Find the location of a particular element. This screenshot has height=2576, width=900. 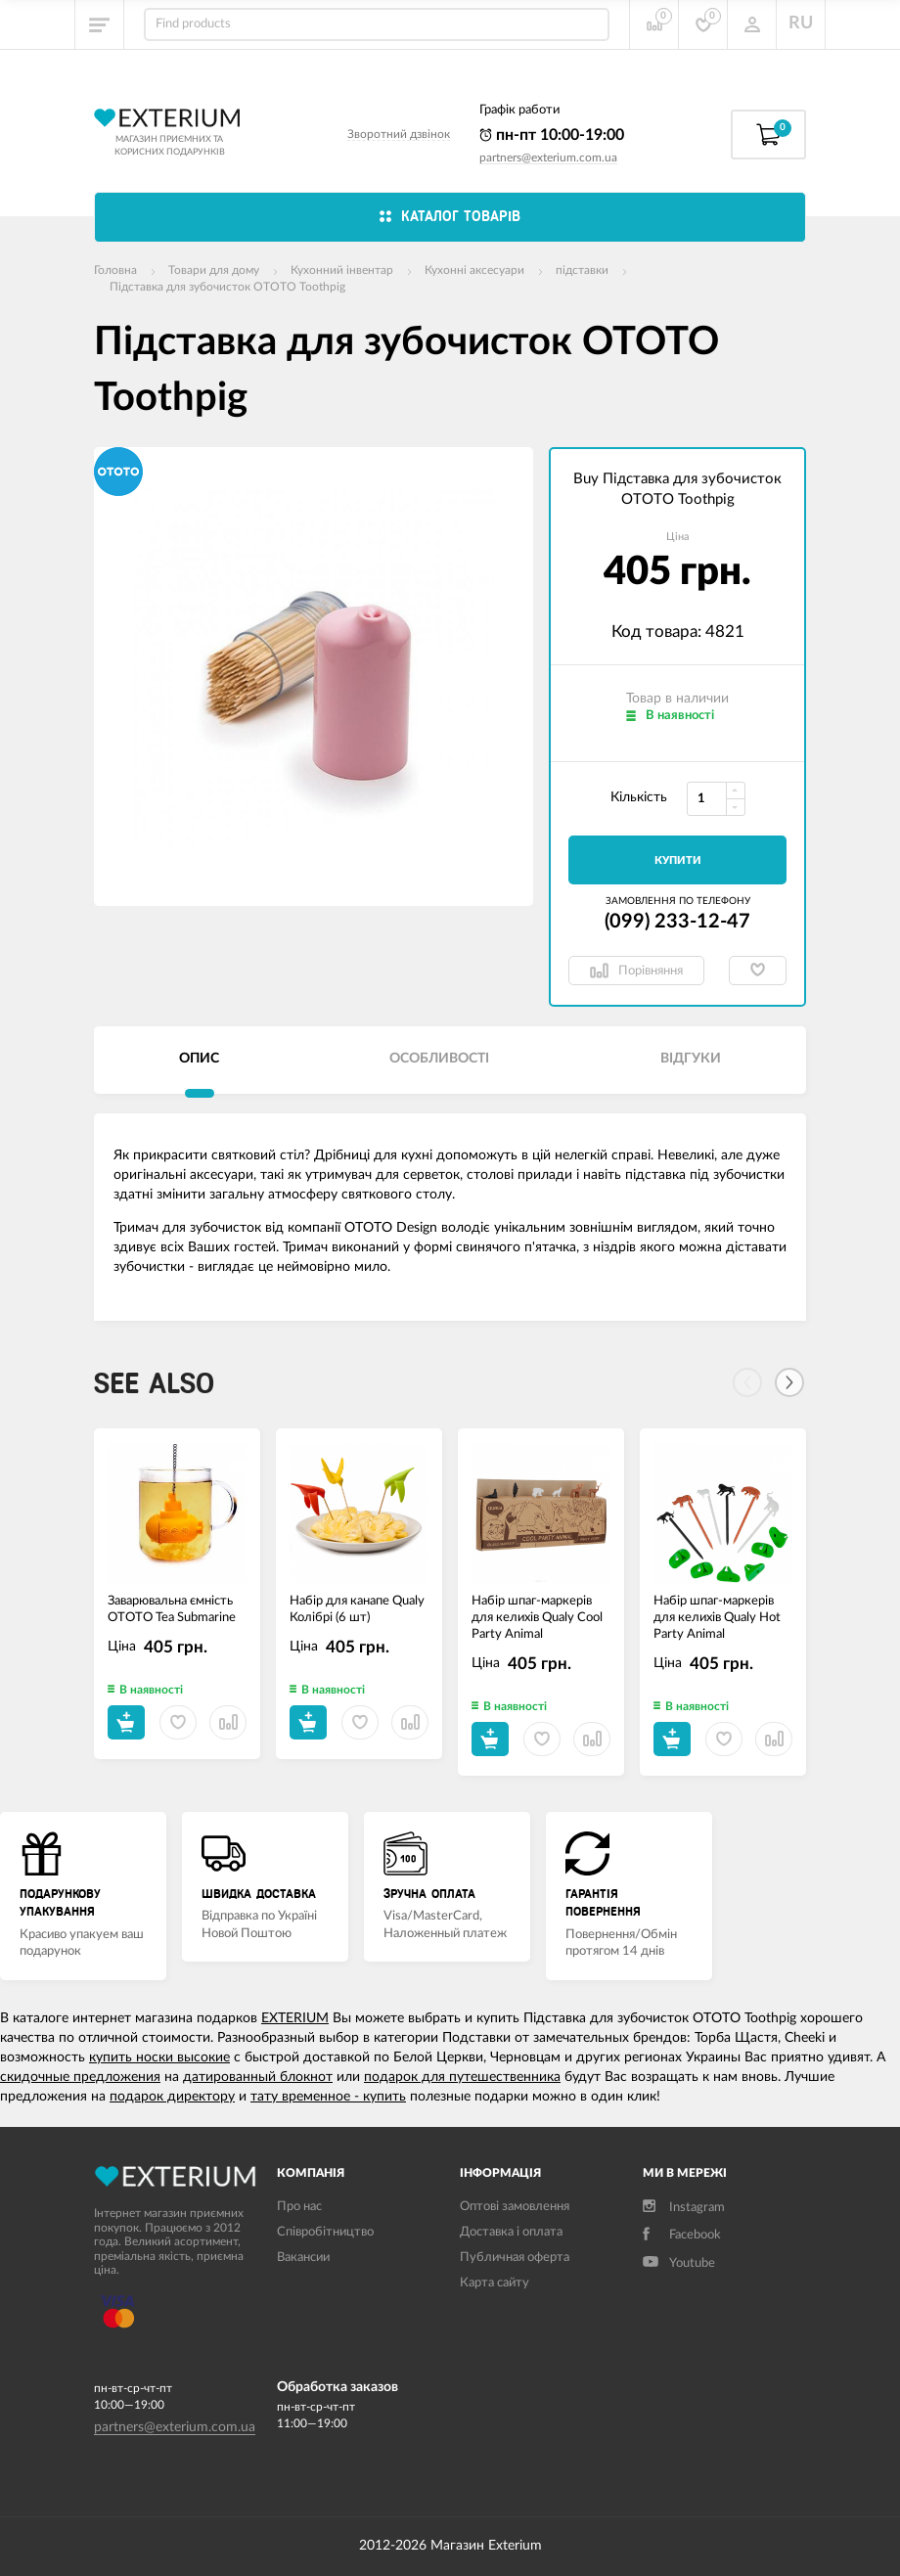

датированный блокнот is located at coordinates (258, 2077).